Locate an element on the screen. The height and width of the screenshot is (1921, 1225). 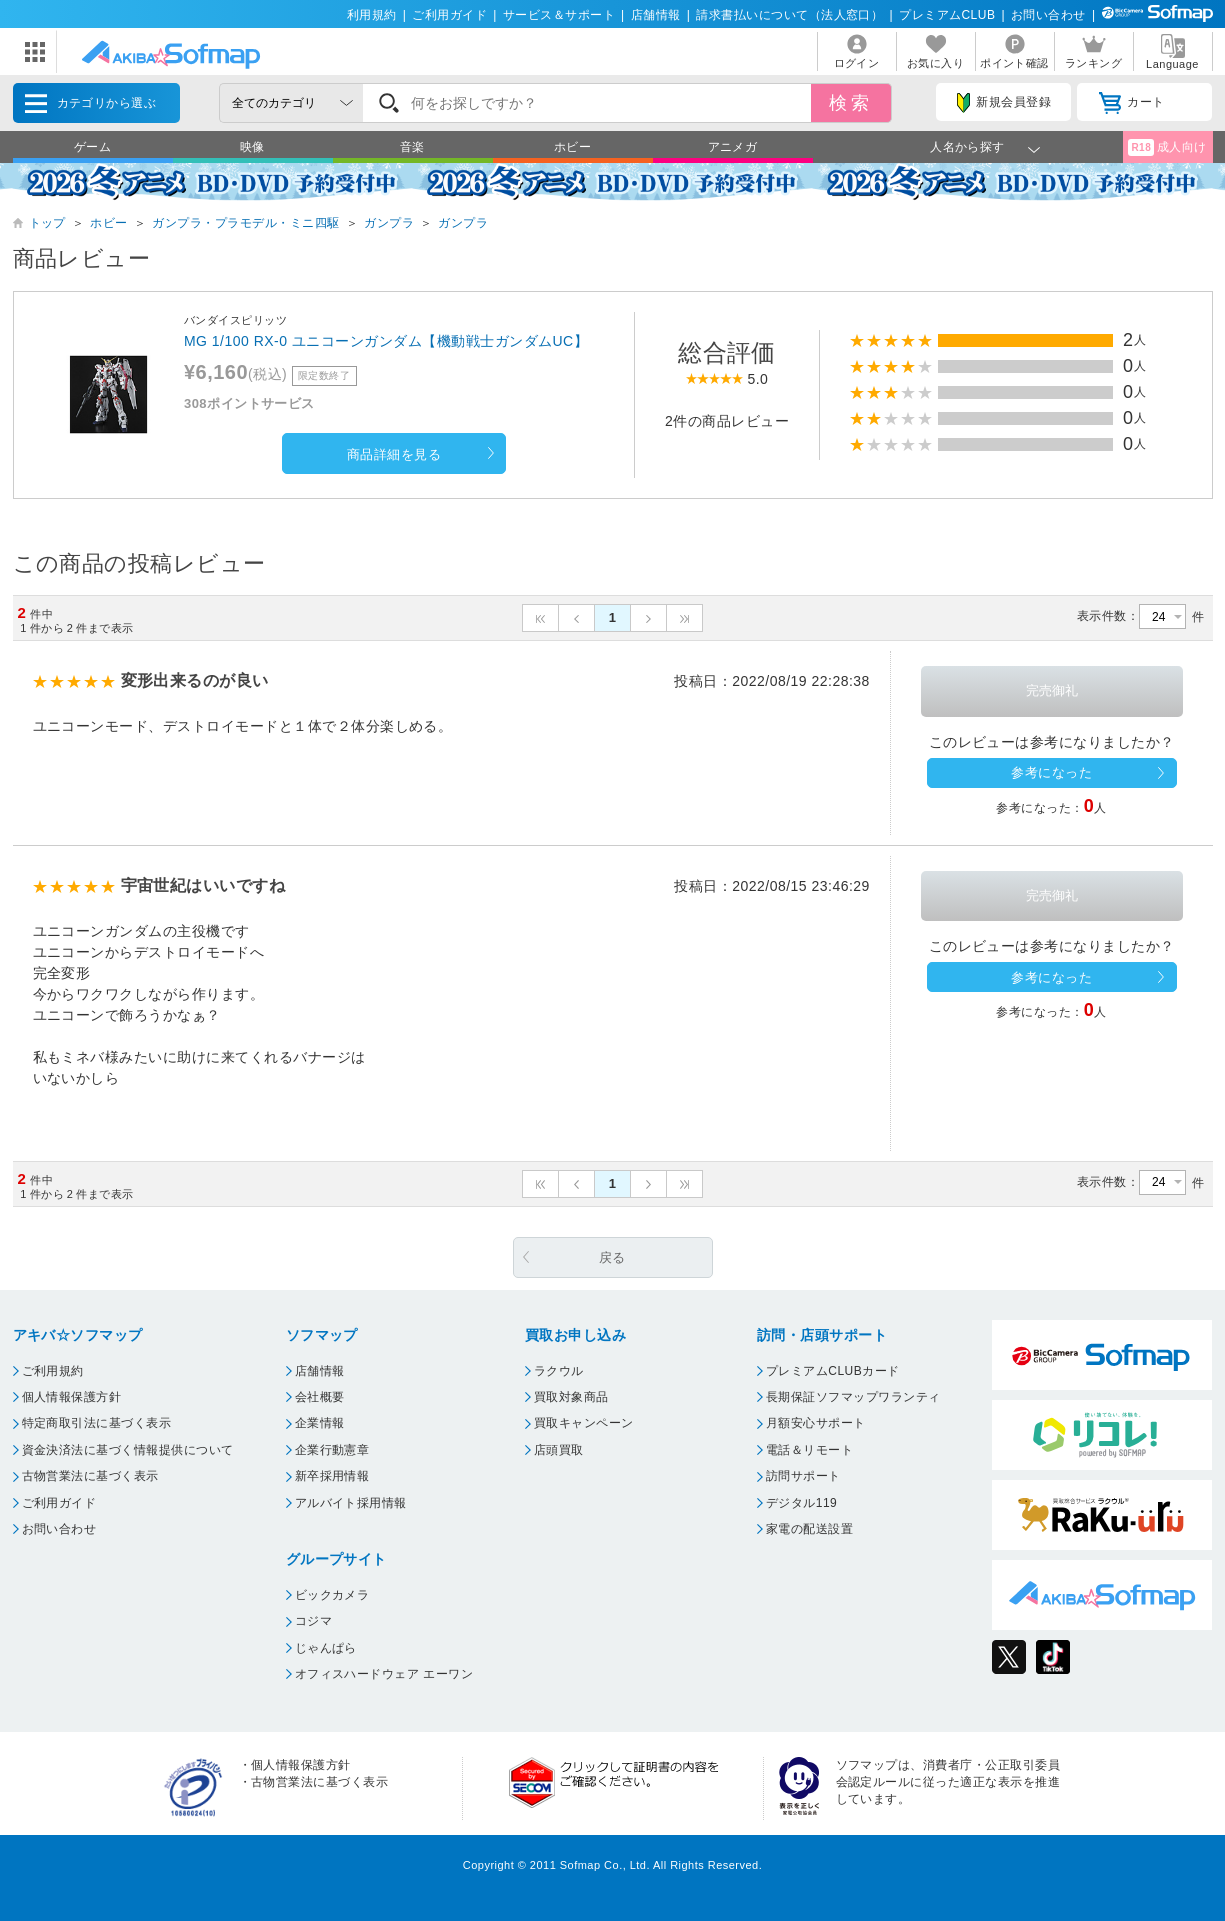
ビックカメラ is located at coordinates (332, 1595).